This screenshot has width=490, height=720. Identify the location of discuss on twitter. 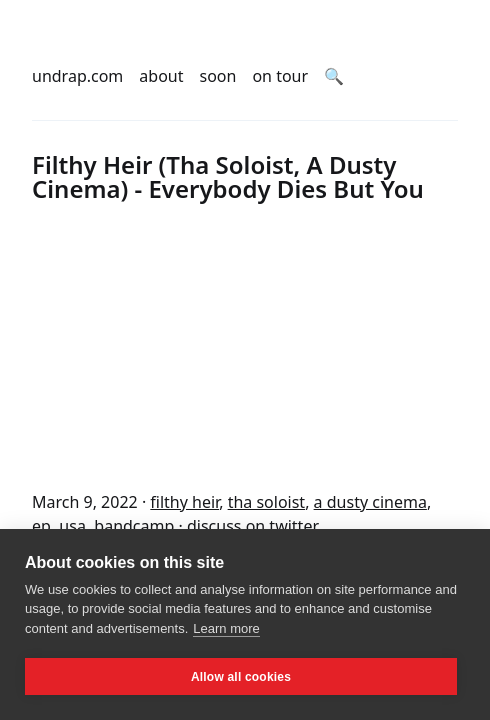
(253, 526).